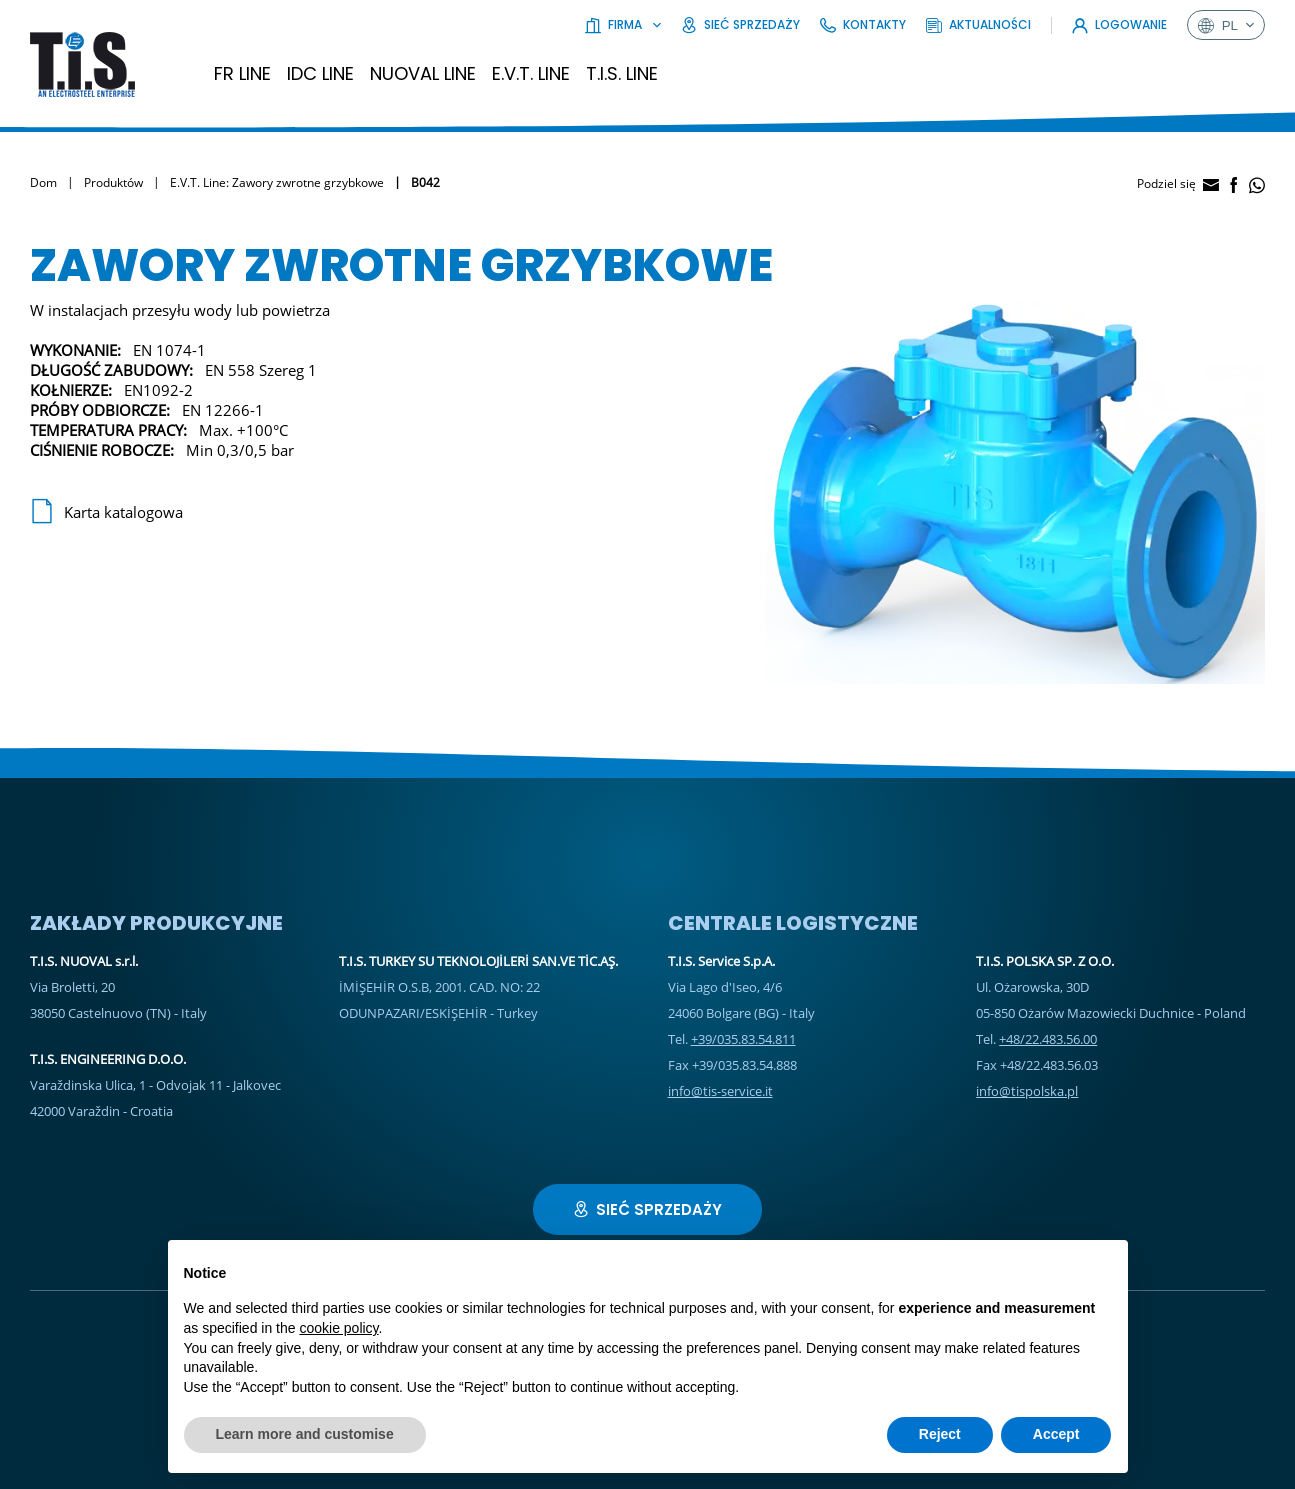  Describe the element at coordinates (43, 182) in the screenshot. I see `Dom` at that location.